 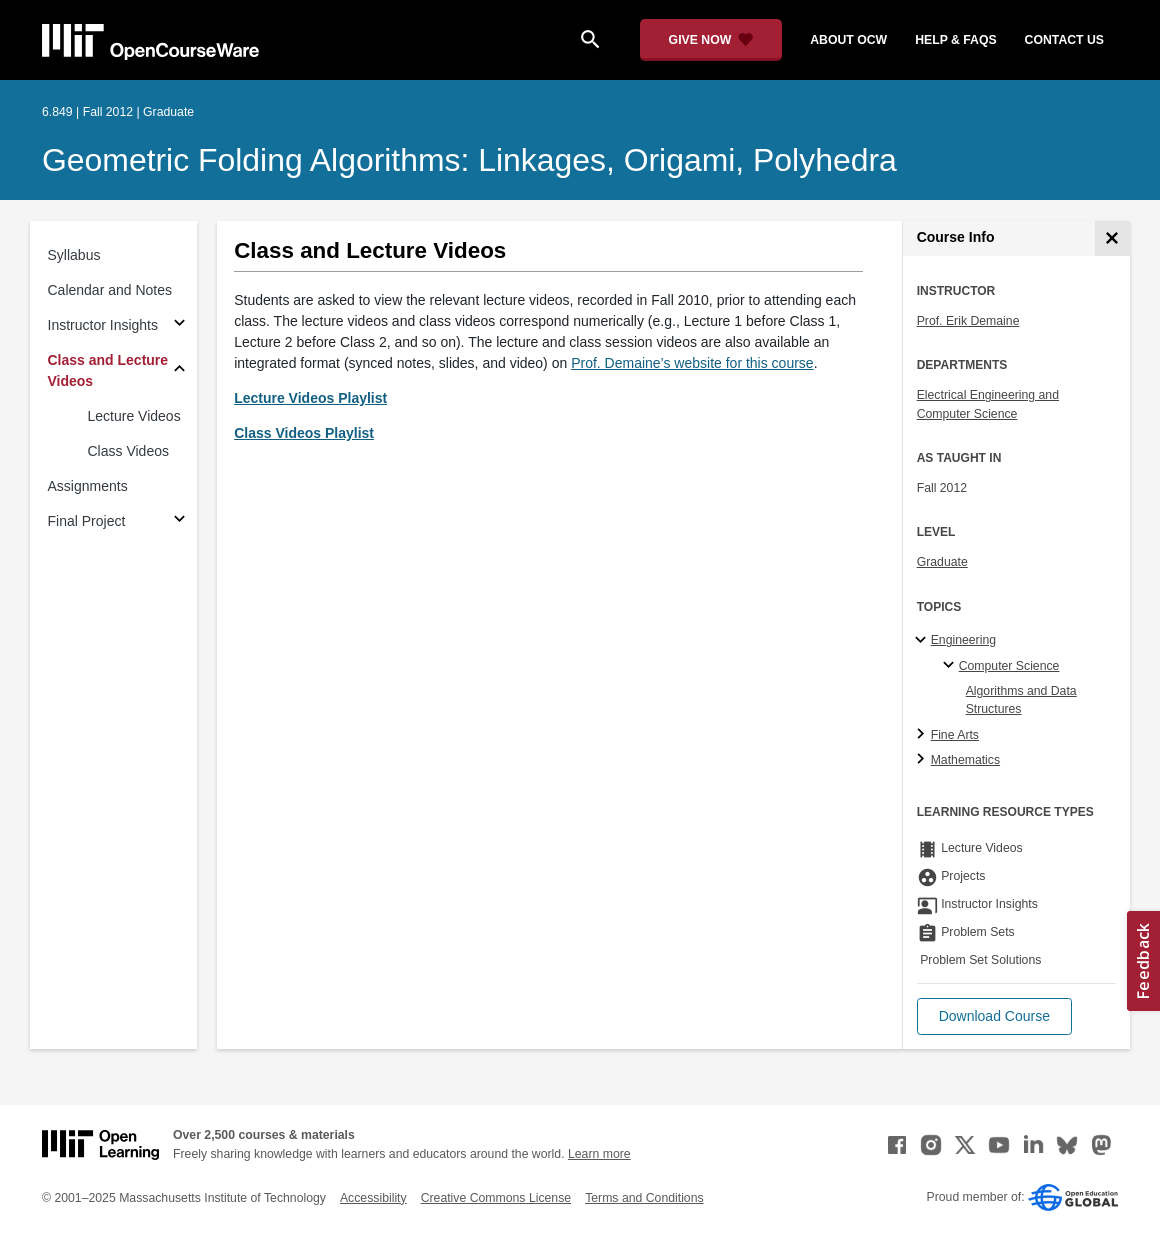 I want to click on Mathematics, so click(x=965, y=760).